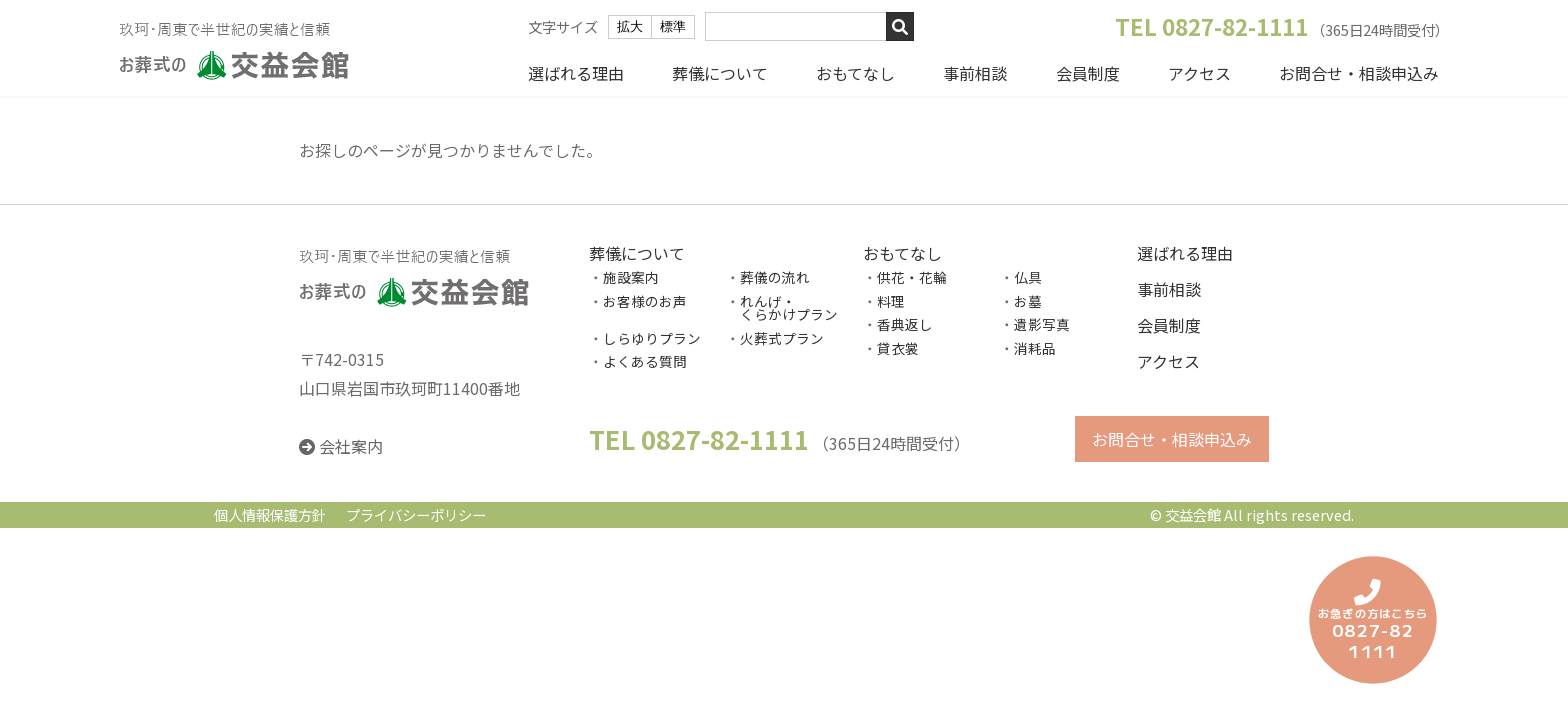 Image resolution: width=1568 pixels, height=720 pixels. Describe the element at coordinates (645, 301) in the screenshot. I see `お客様のお声` at that location.